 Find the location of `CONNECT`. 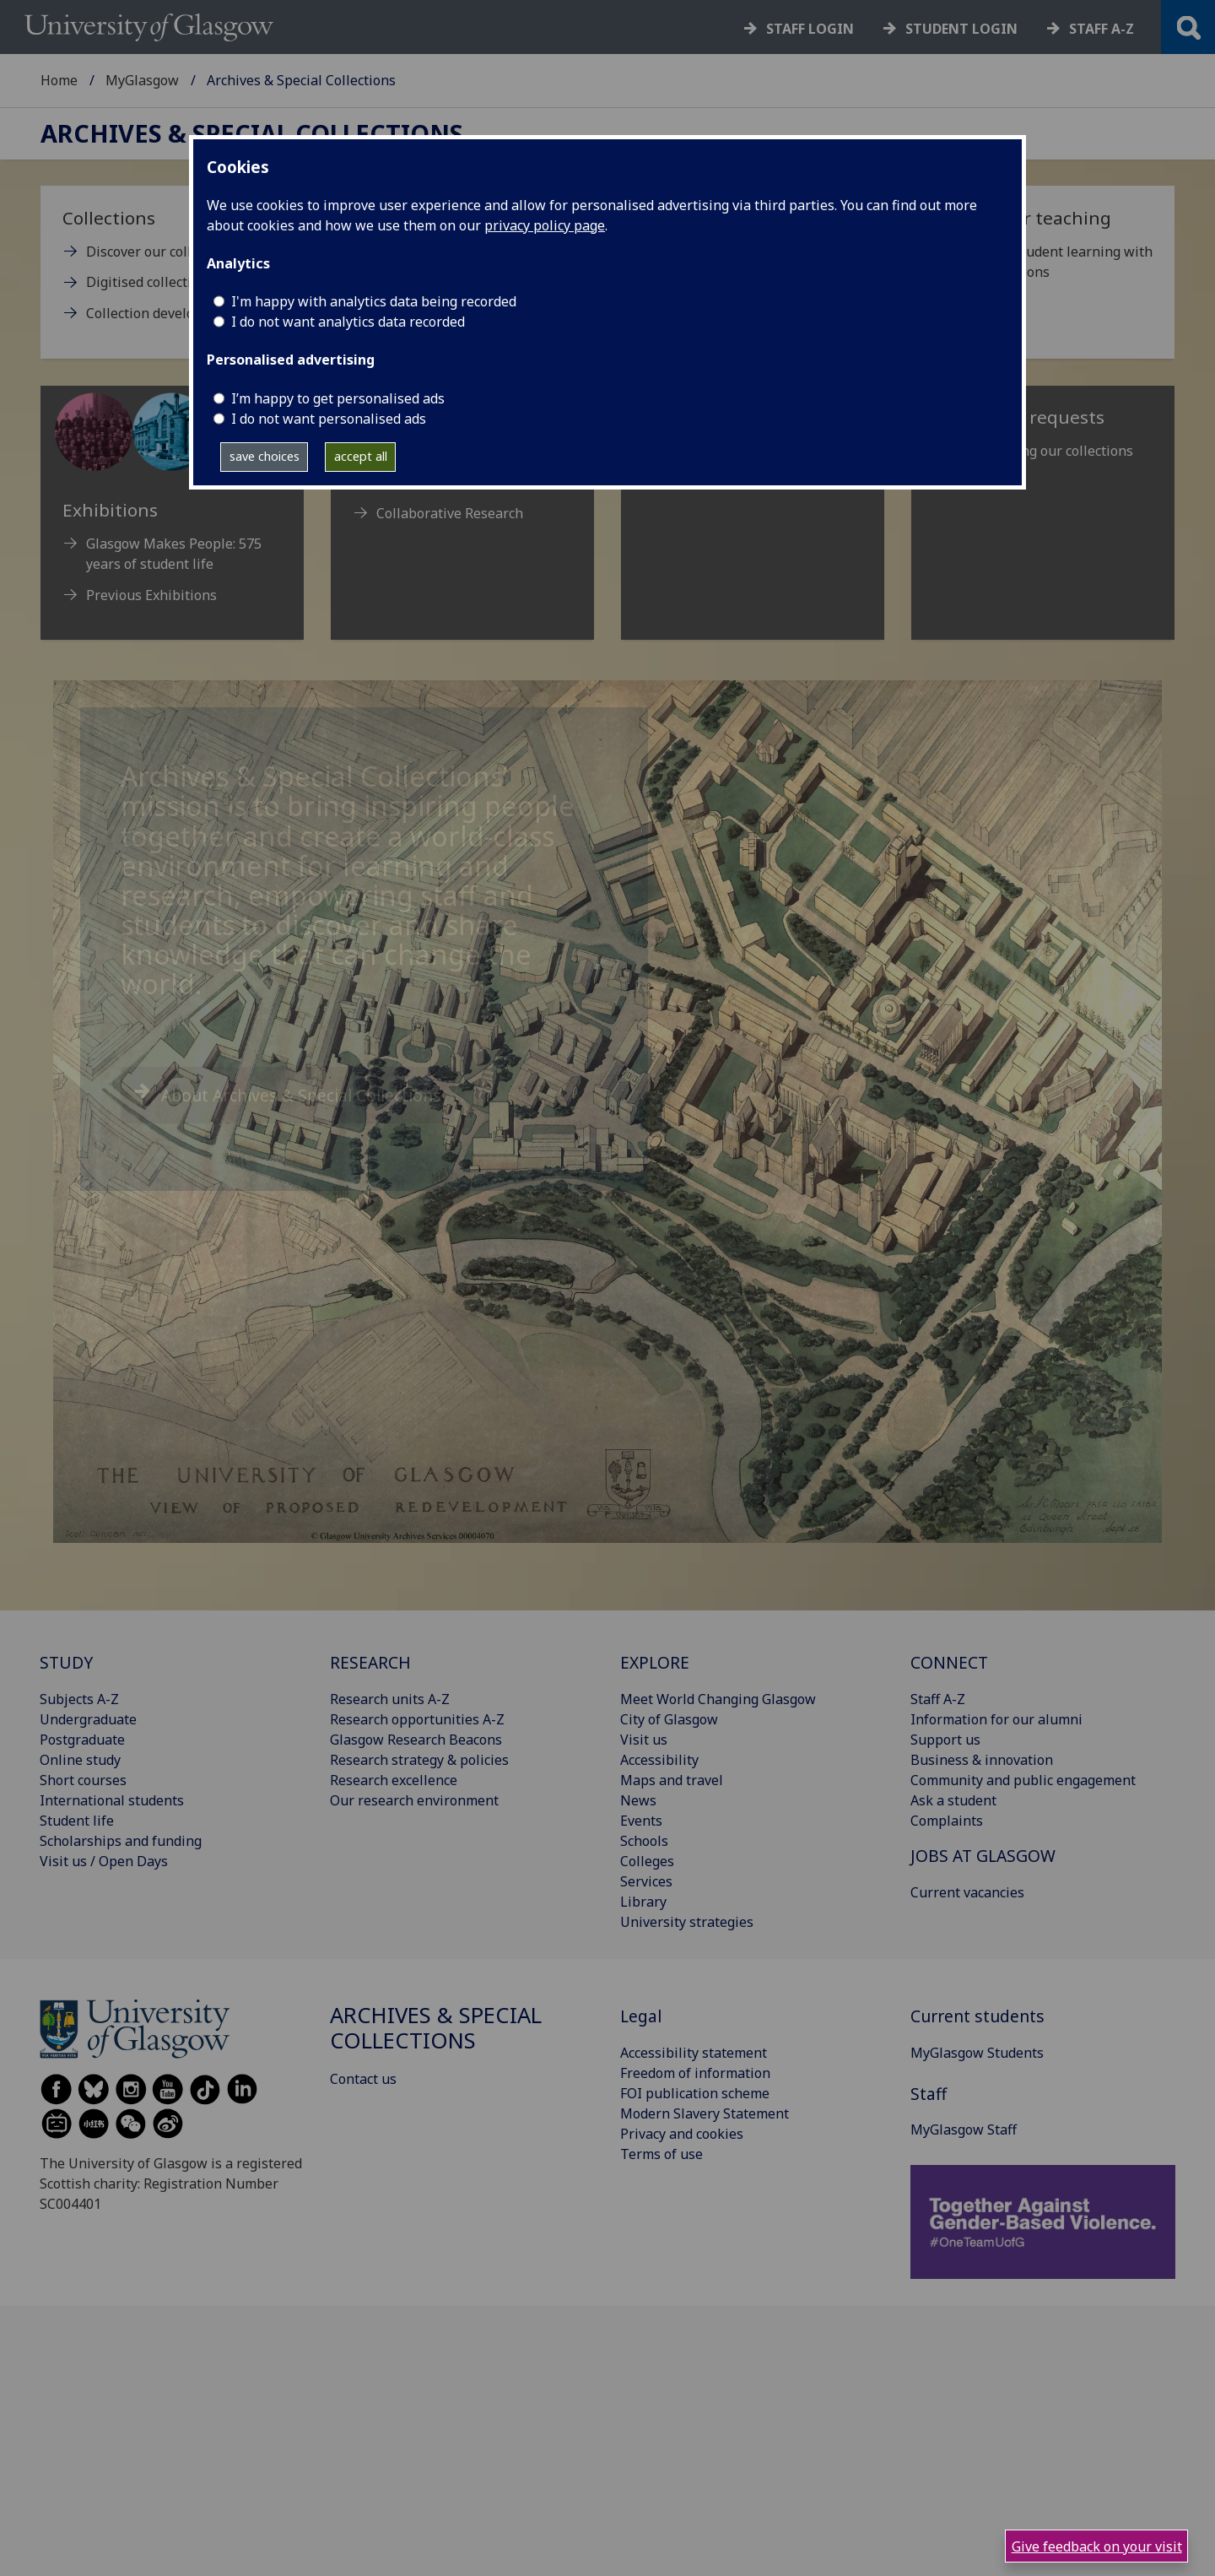

CONNECT is located at coordinates (949, 1662).